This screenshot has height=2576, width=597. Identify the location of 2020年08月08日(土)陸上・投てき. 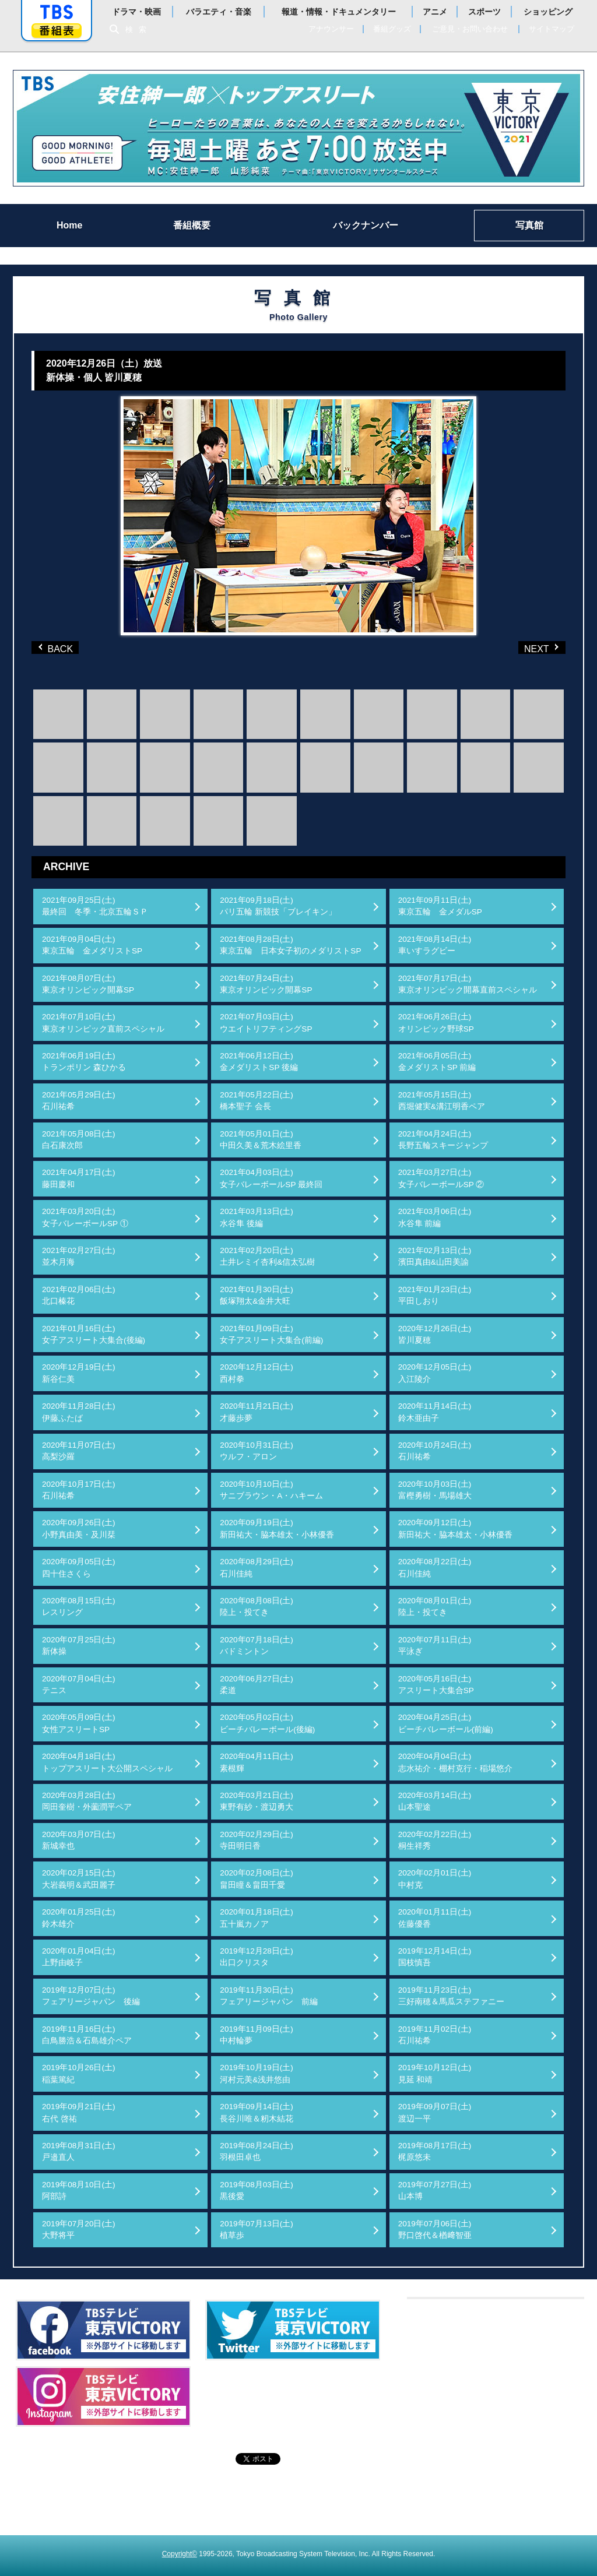
(256, 1606).